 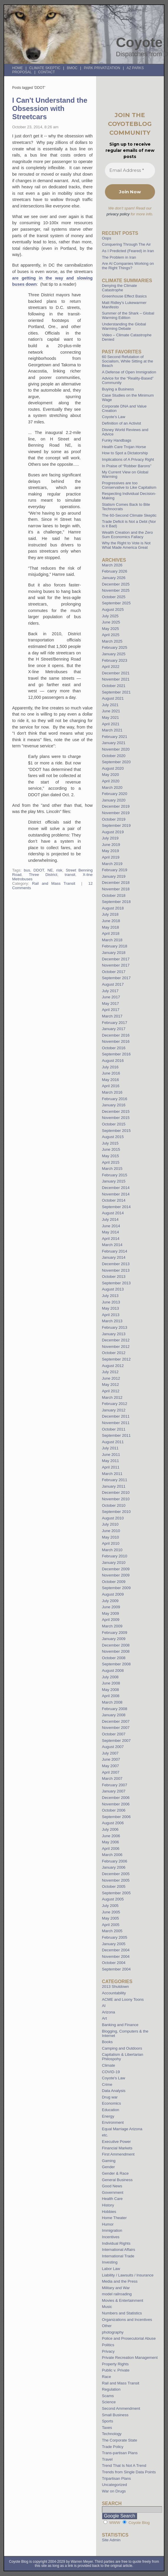 What do you see at coordinates (107, 2084) in the screenshot?
I see `Crime` at bounding box center [107, 2084].